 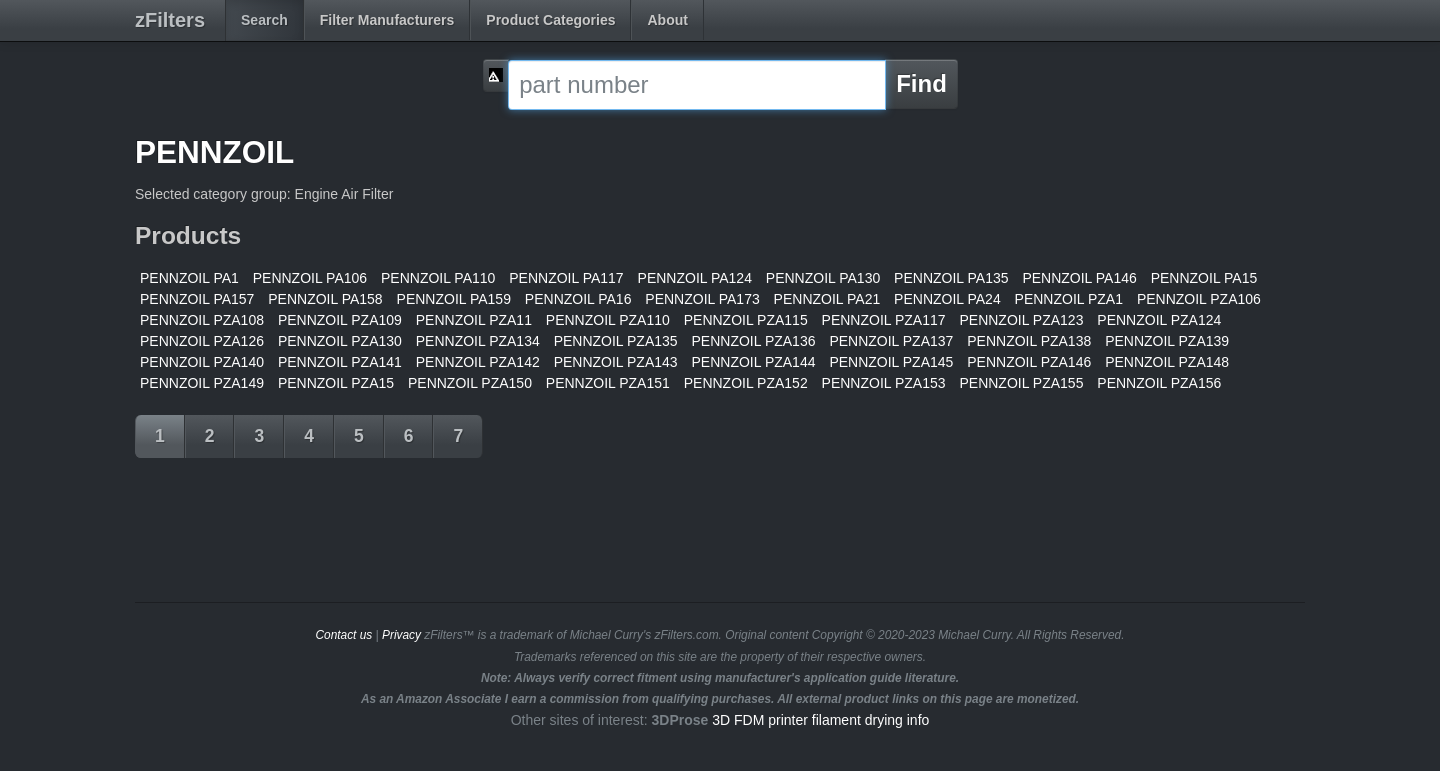 What do you see at coordinates (1069, 299) in the screenshot?
I see `PENNZOIL PZA1` at bounding box center [1069, 299].